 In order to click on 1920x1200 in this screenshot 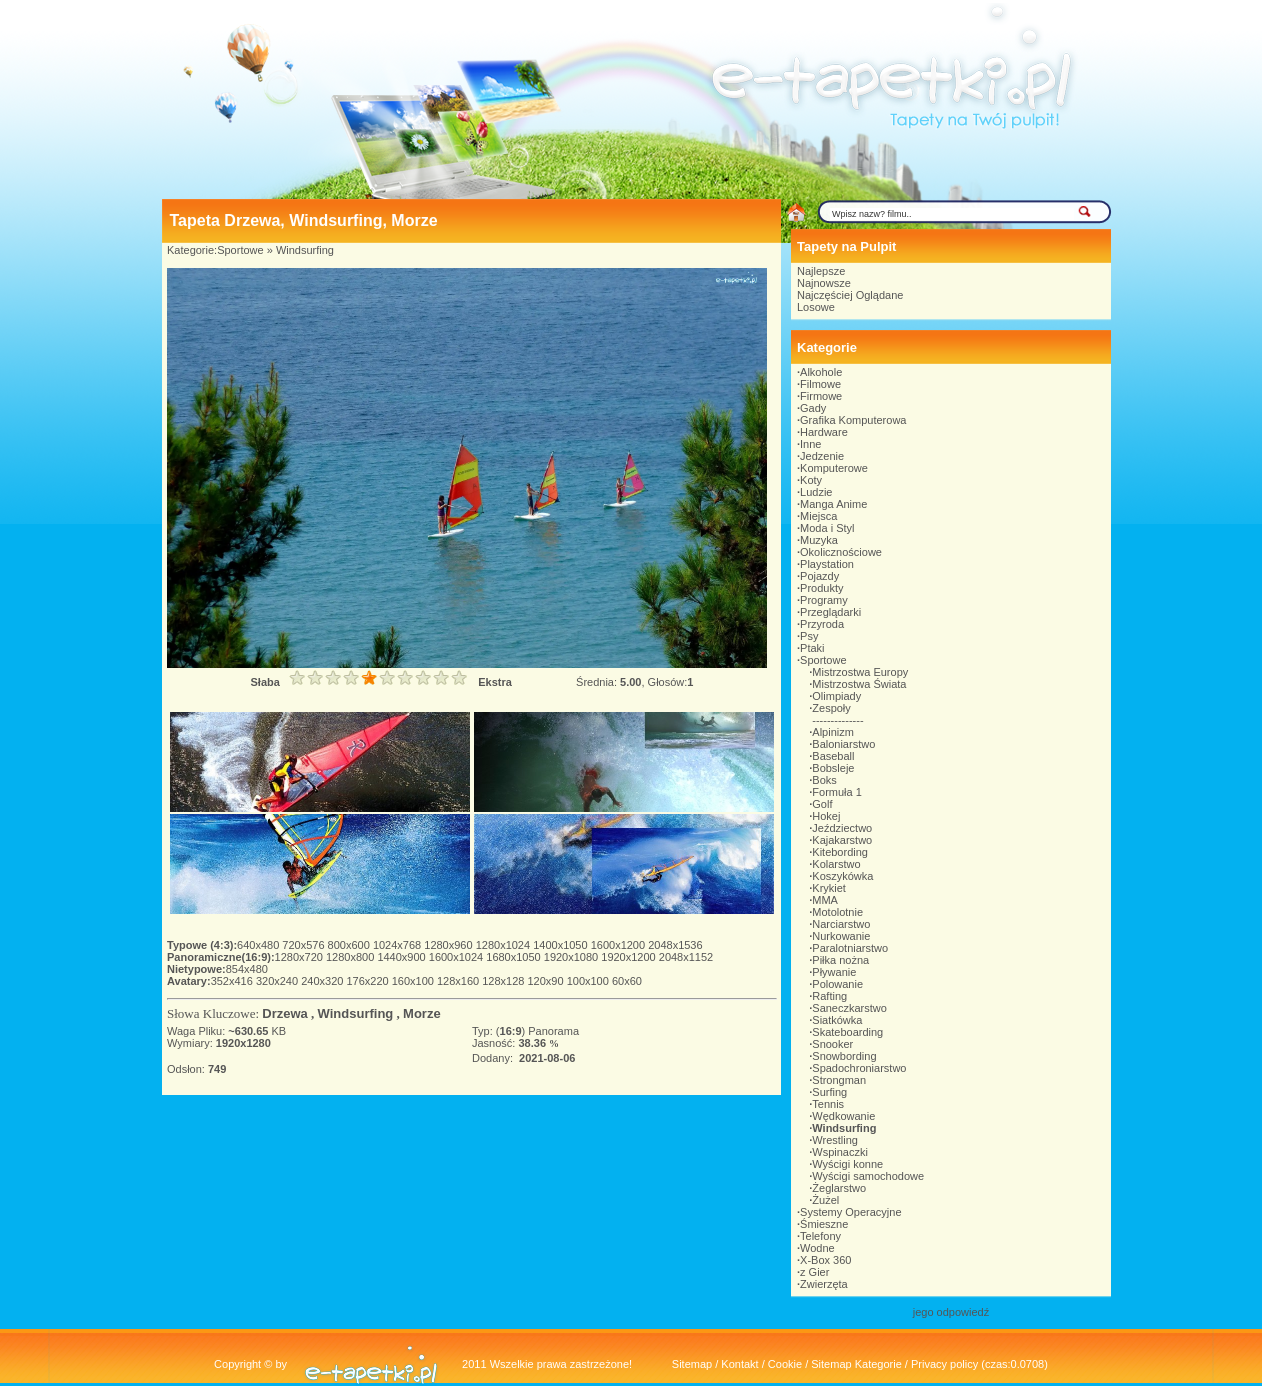, I will do `click(630, 957)`.